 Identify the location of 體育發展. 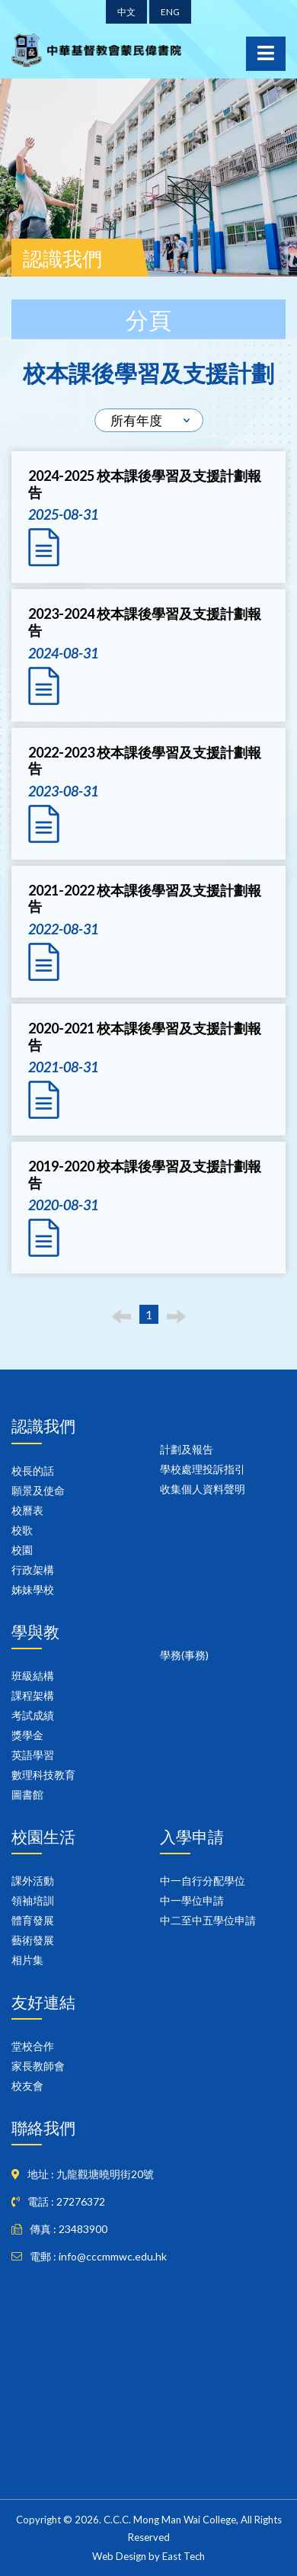
(32, 1920).